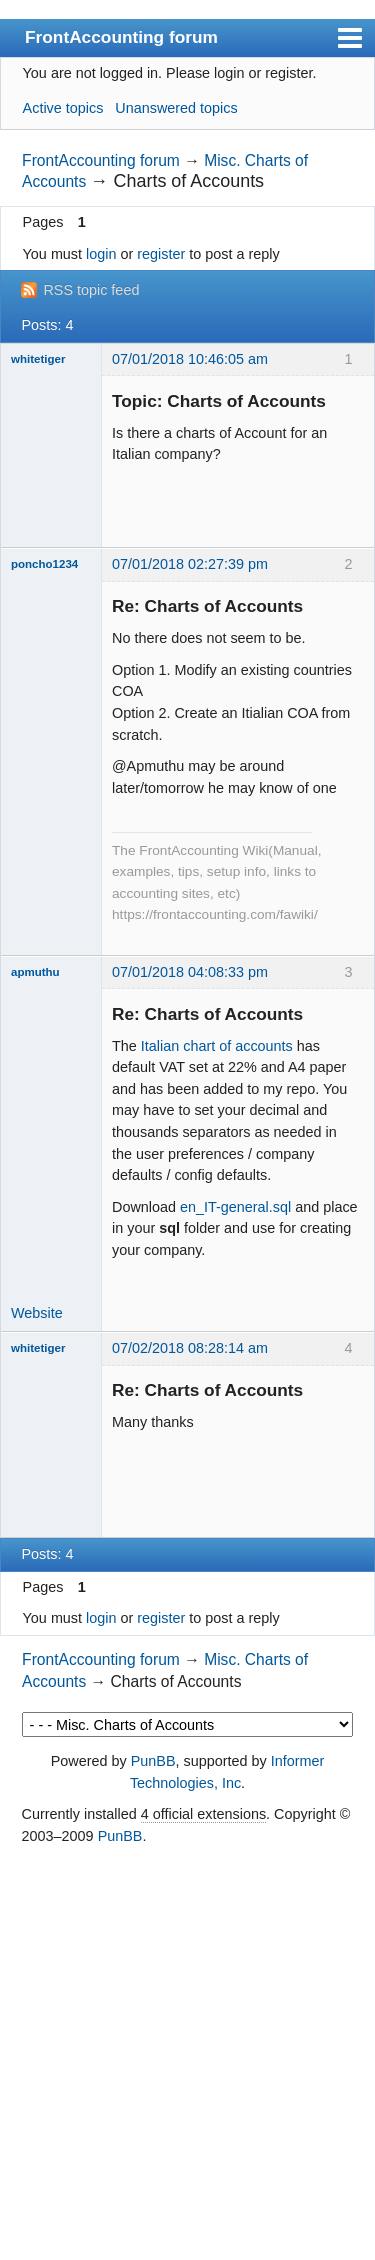 The image size is (375, 2260). Describe the element at coordinates (91, 290) in the screenshot. I see `RSS topic feed` at that location.